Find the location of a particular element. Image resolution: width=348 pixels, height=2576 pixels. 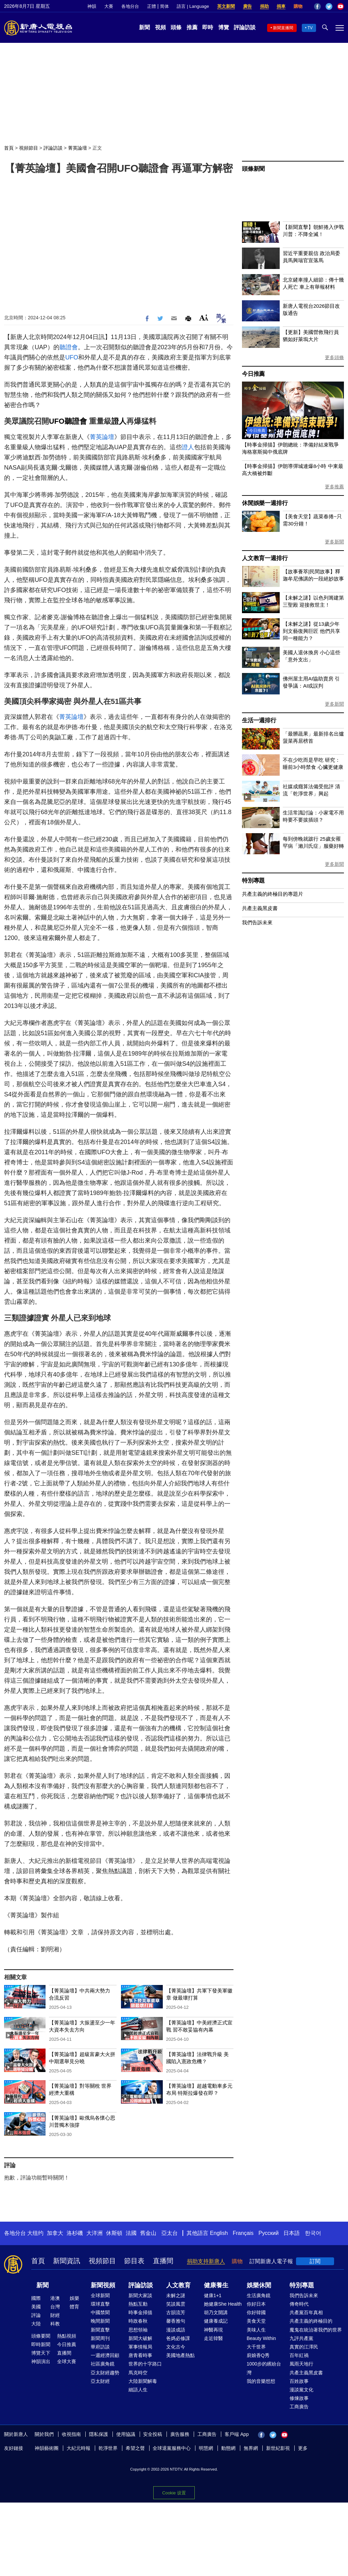

美味人生 is located at coordinates (256, 2330).